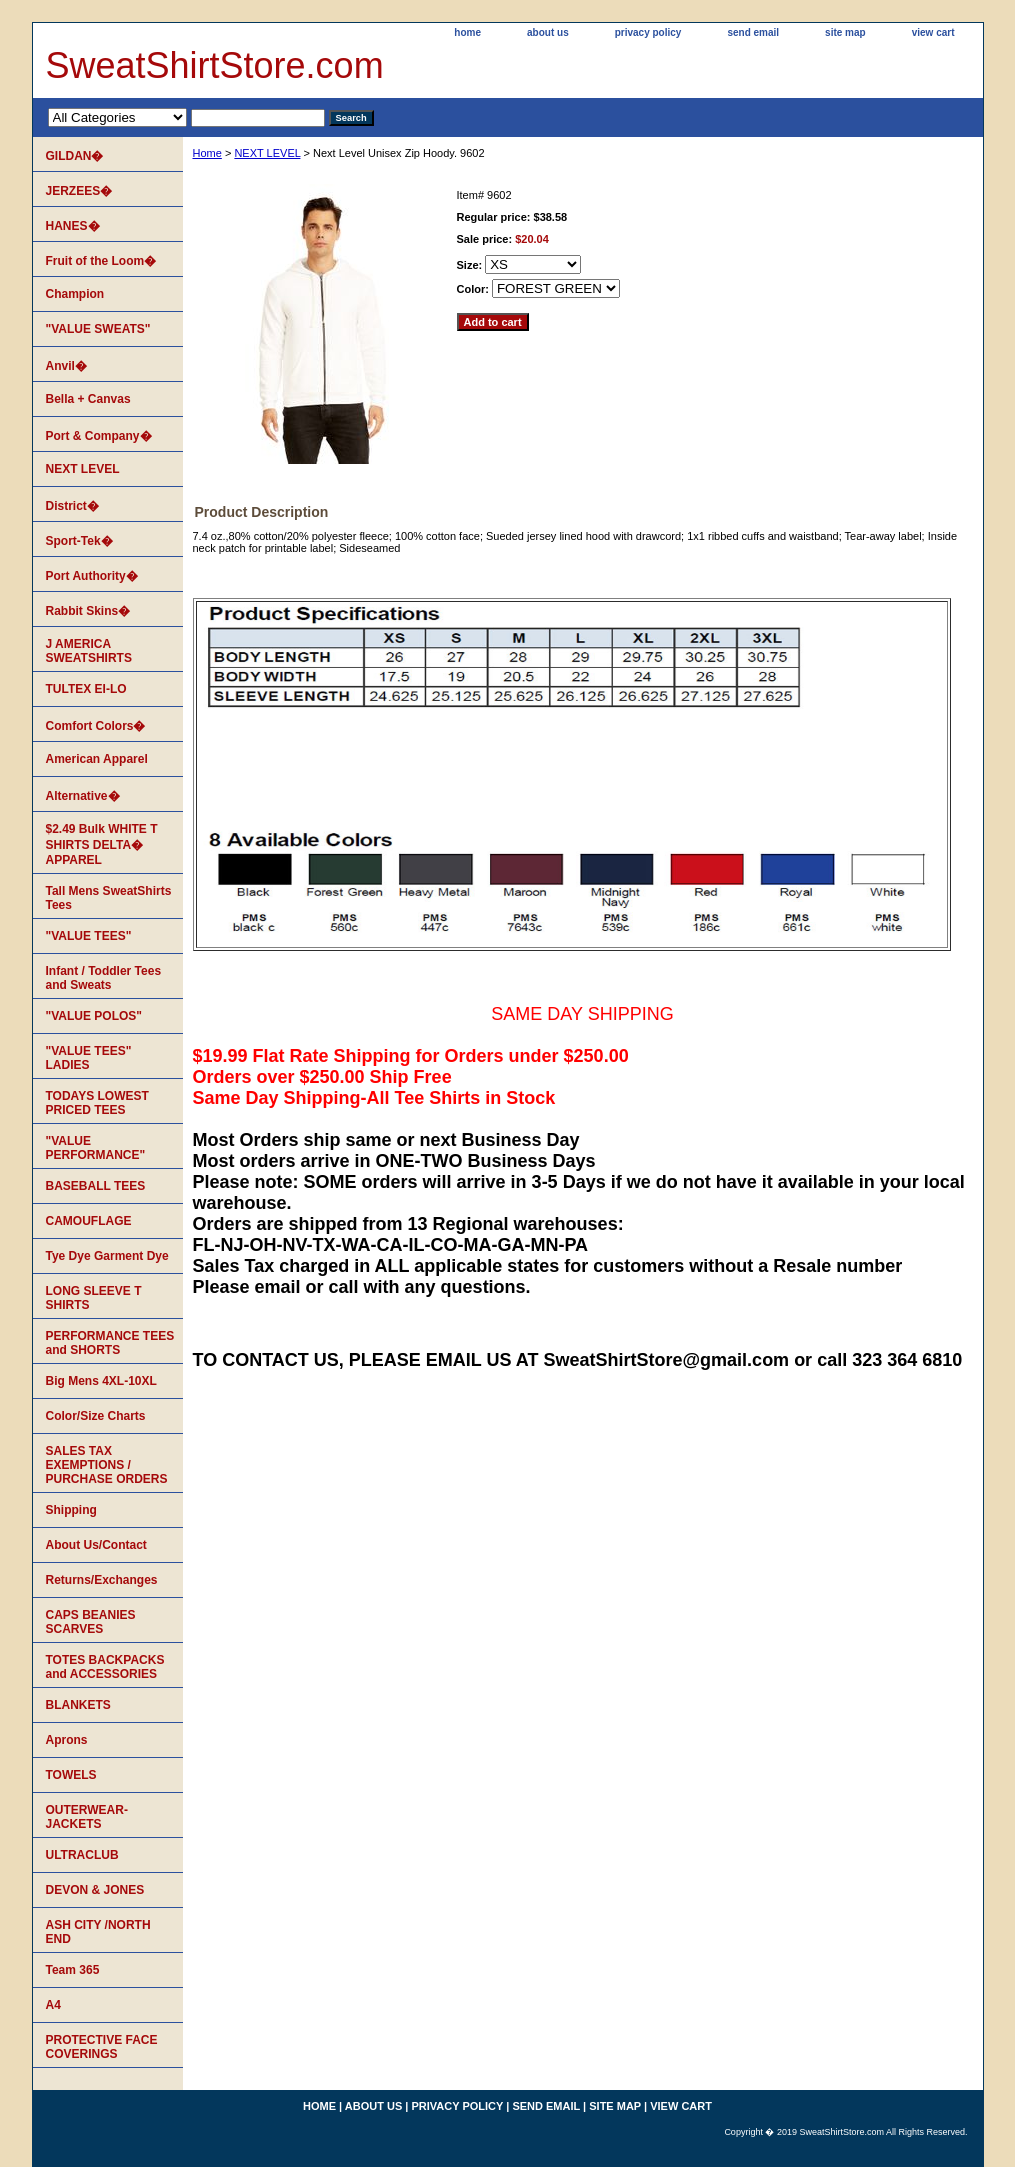 This screenshot has height=2167, width=1015. What do you see at coordinates (53, 2005) in the screenshot?
I see `A4` at bounding box center [53, 2005].